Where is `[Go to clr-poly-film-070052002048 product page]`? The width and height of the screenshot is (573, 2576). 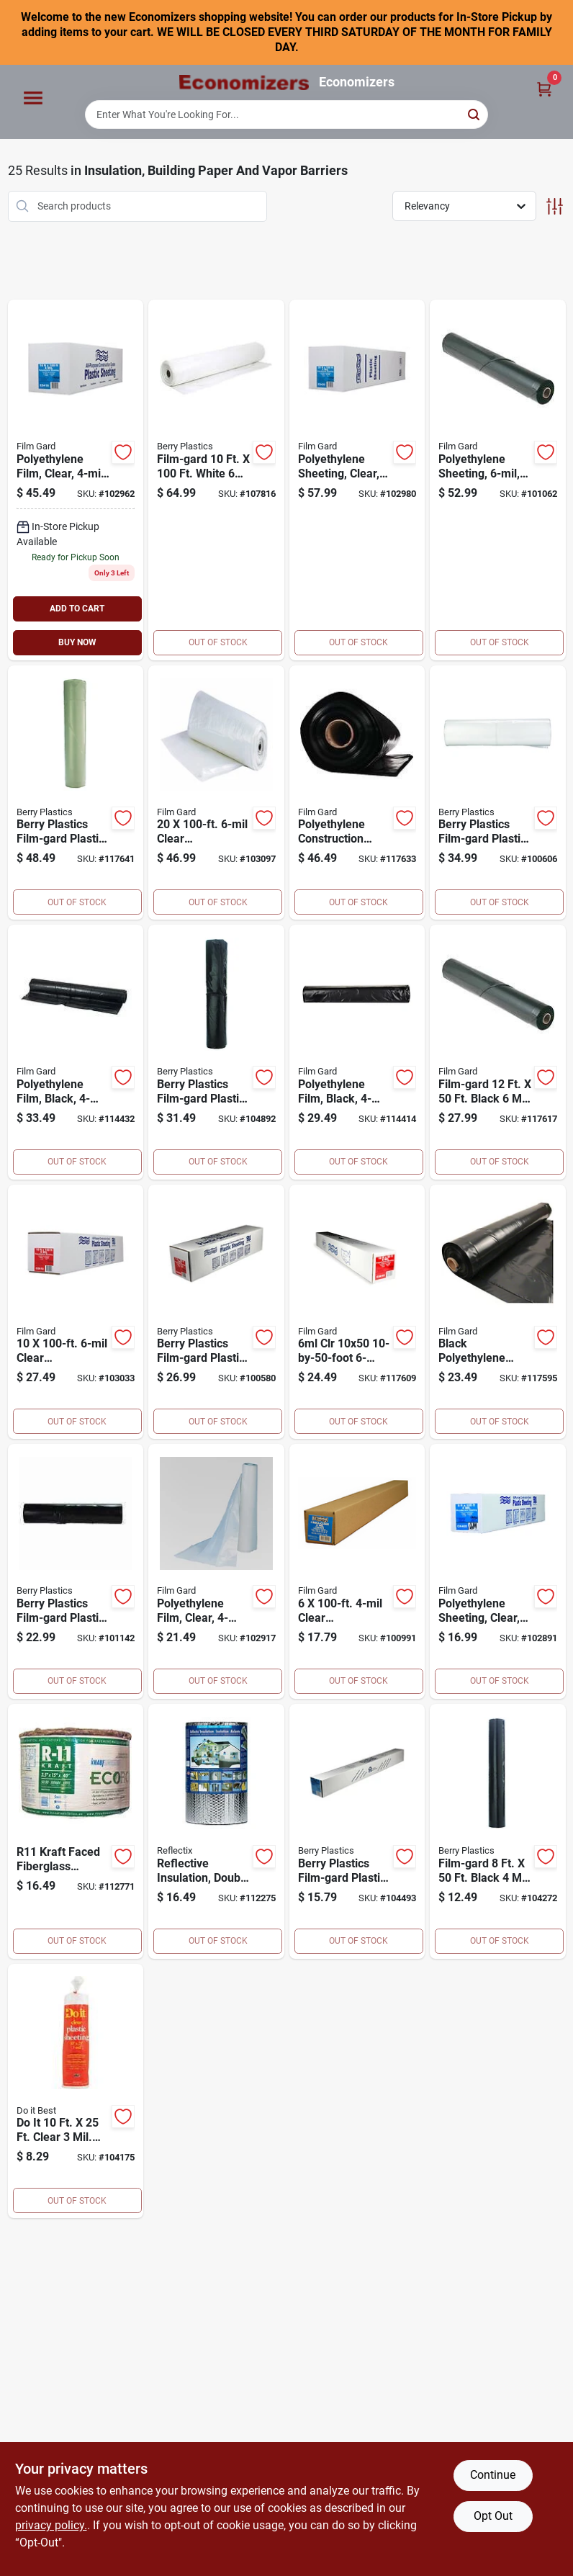 [Go to clr-poly-film-070052002048 product page] is located at coordinates (76, 1312).